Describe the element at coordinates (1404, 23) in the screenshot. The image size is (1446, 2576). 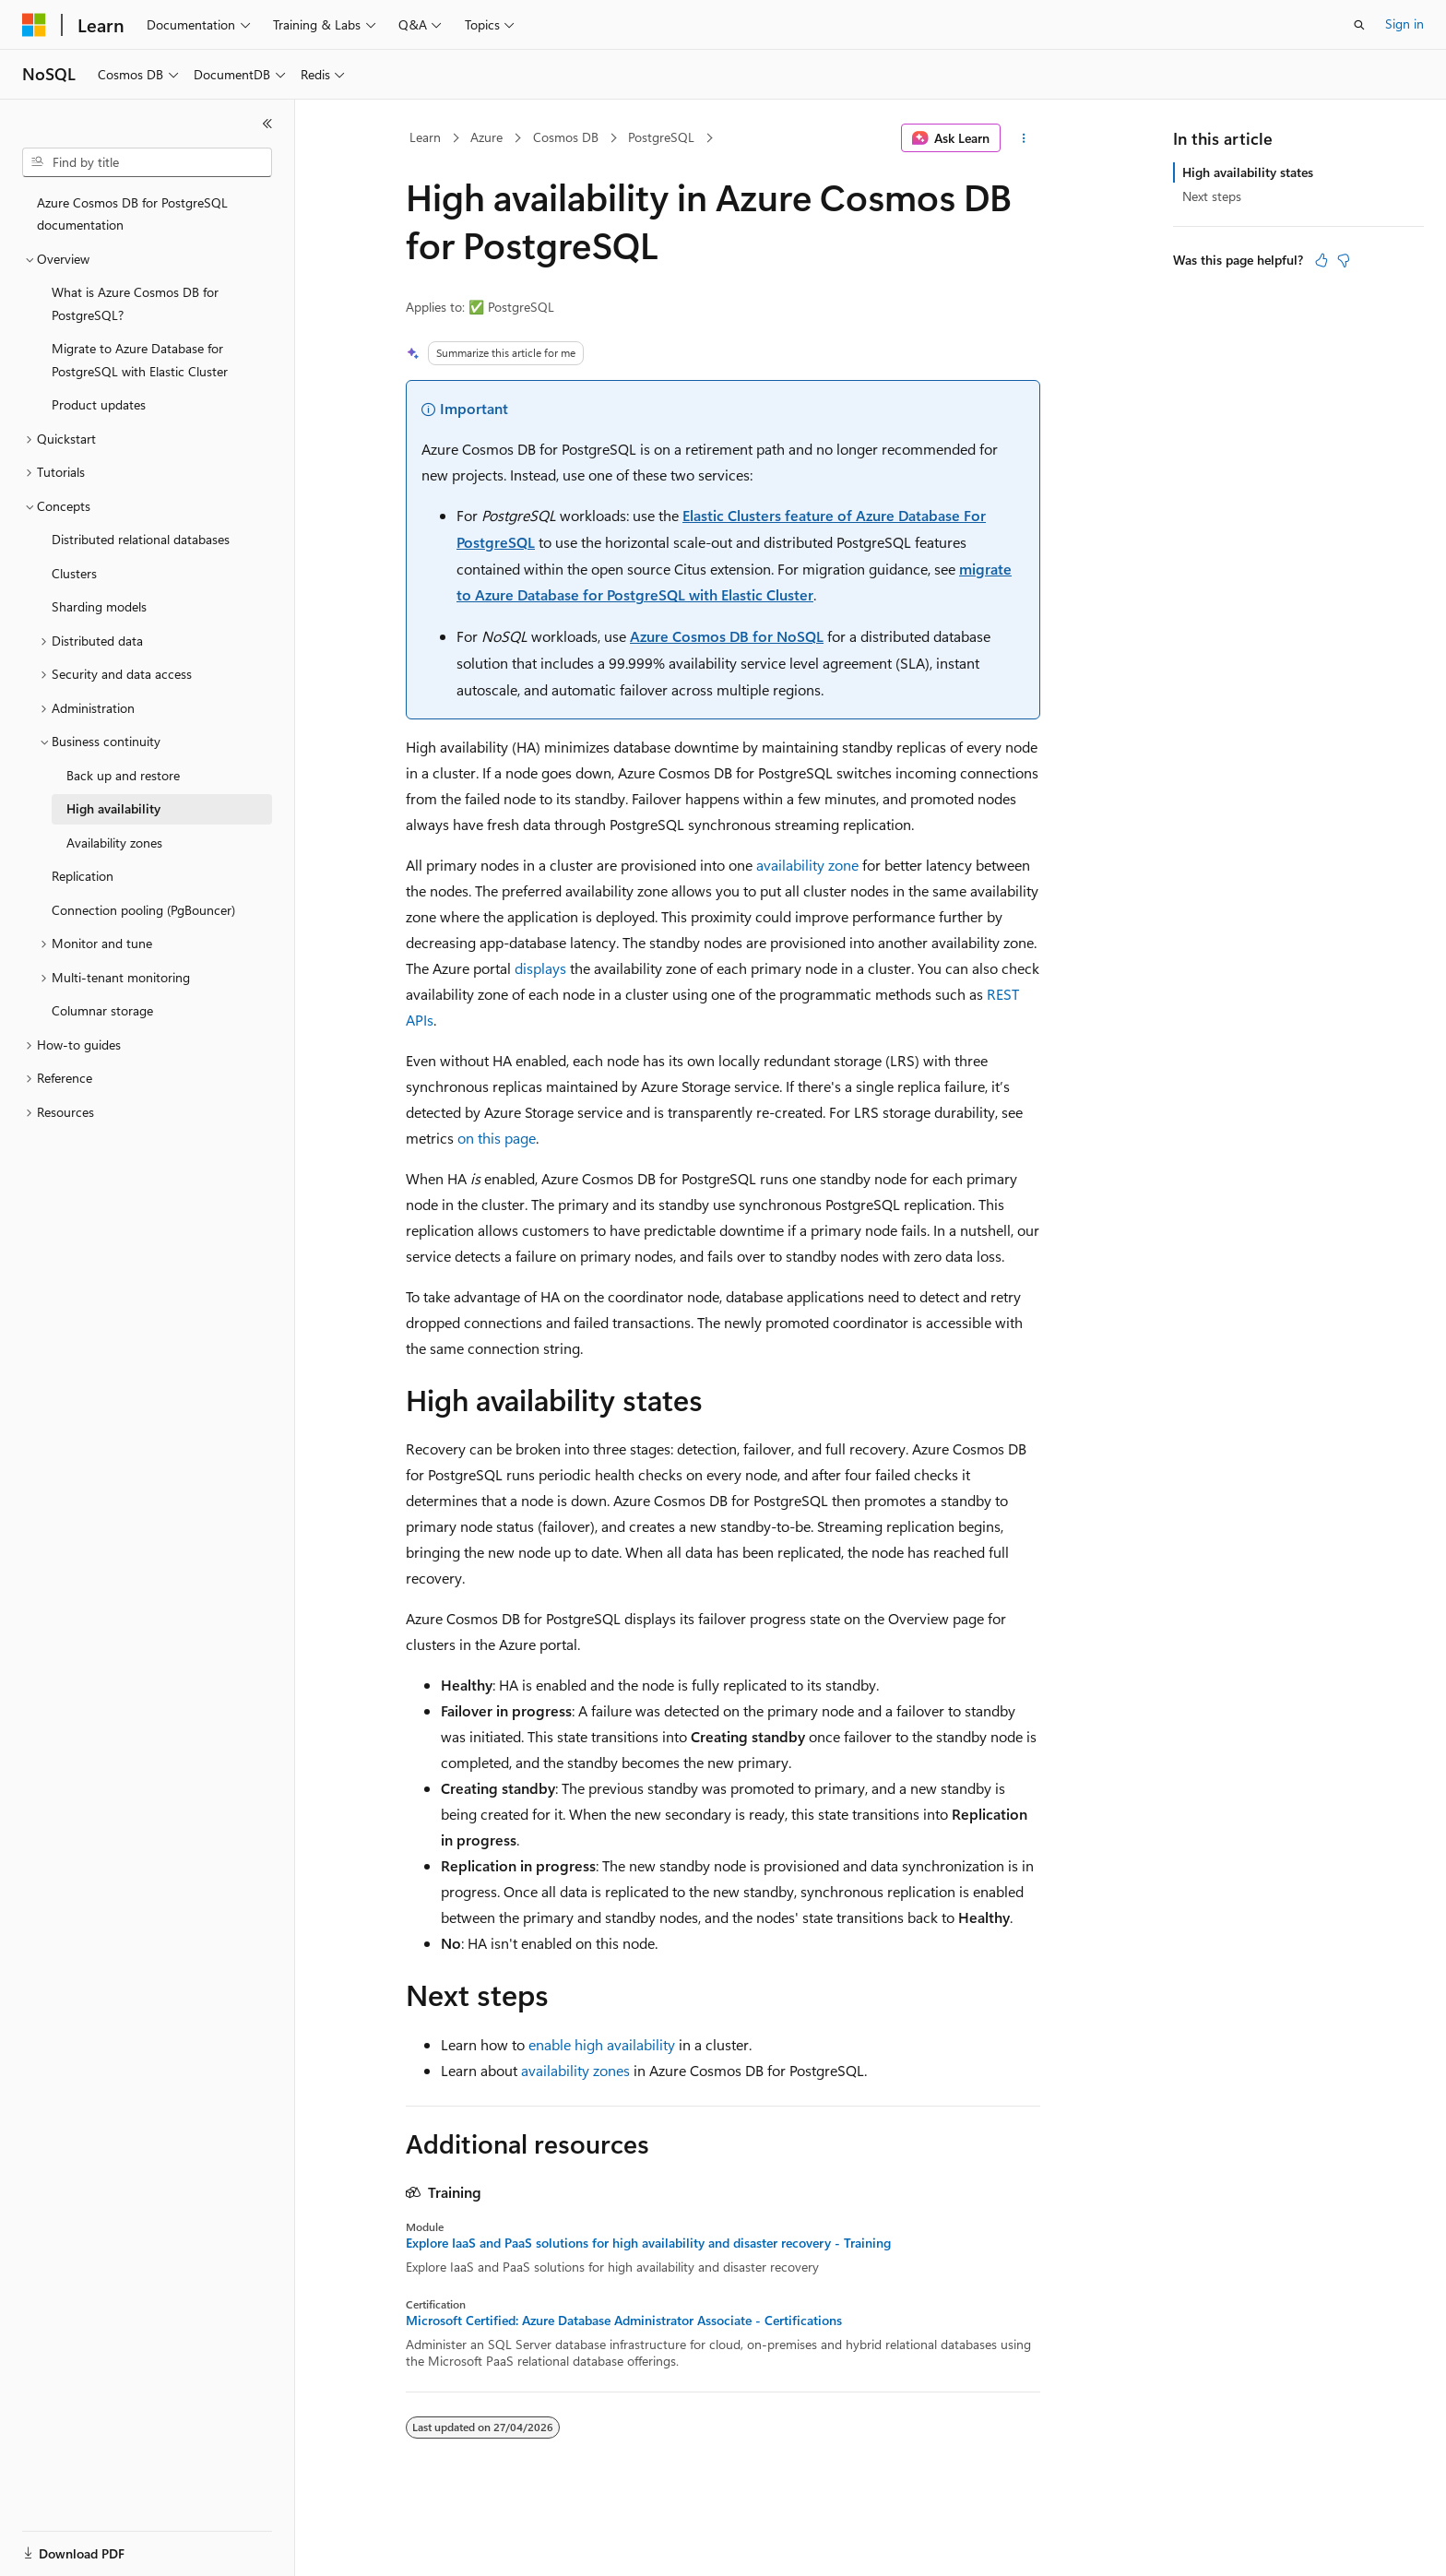
I see `Sign in` at that location.